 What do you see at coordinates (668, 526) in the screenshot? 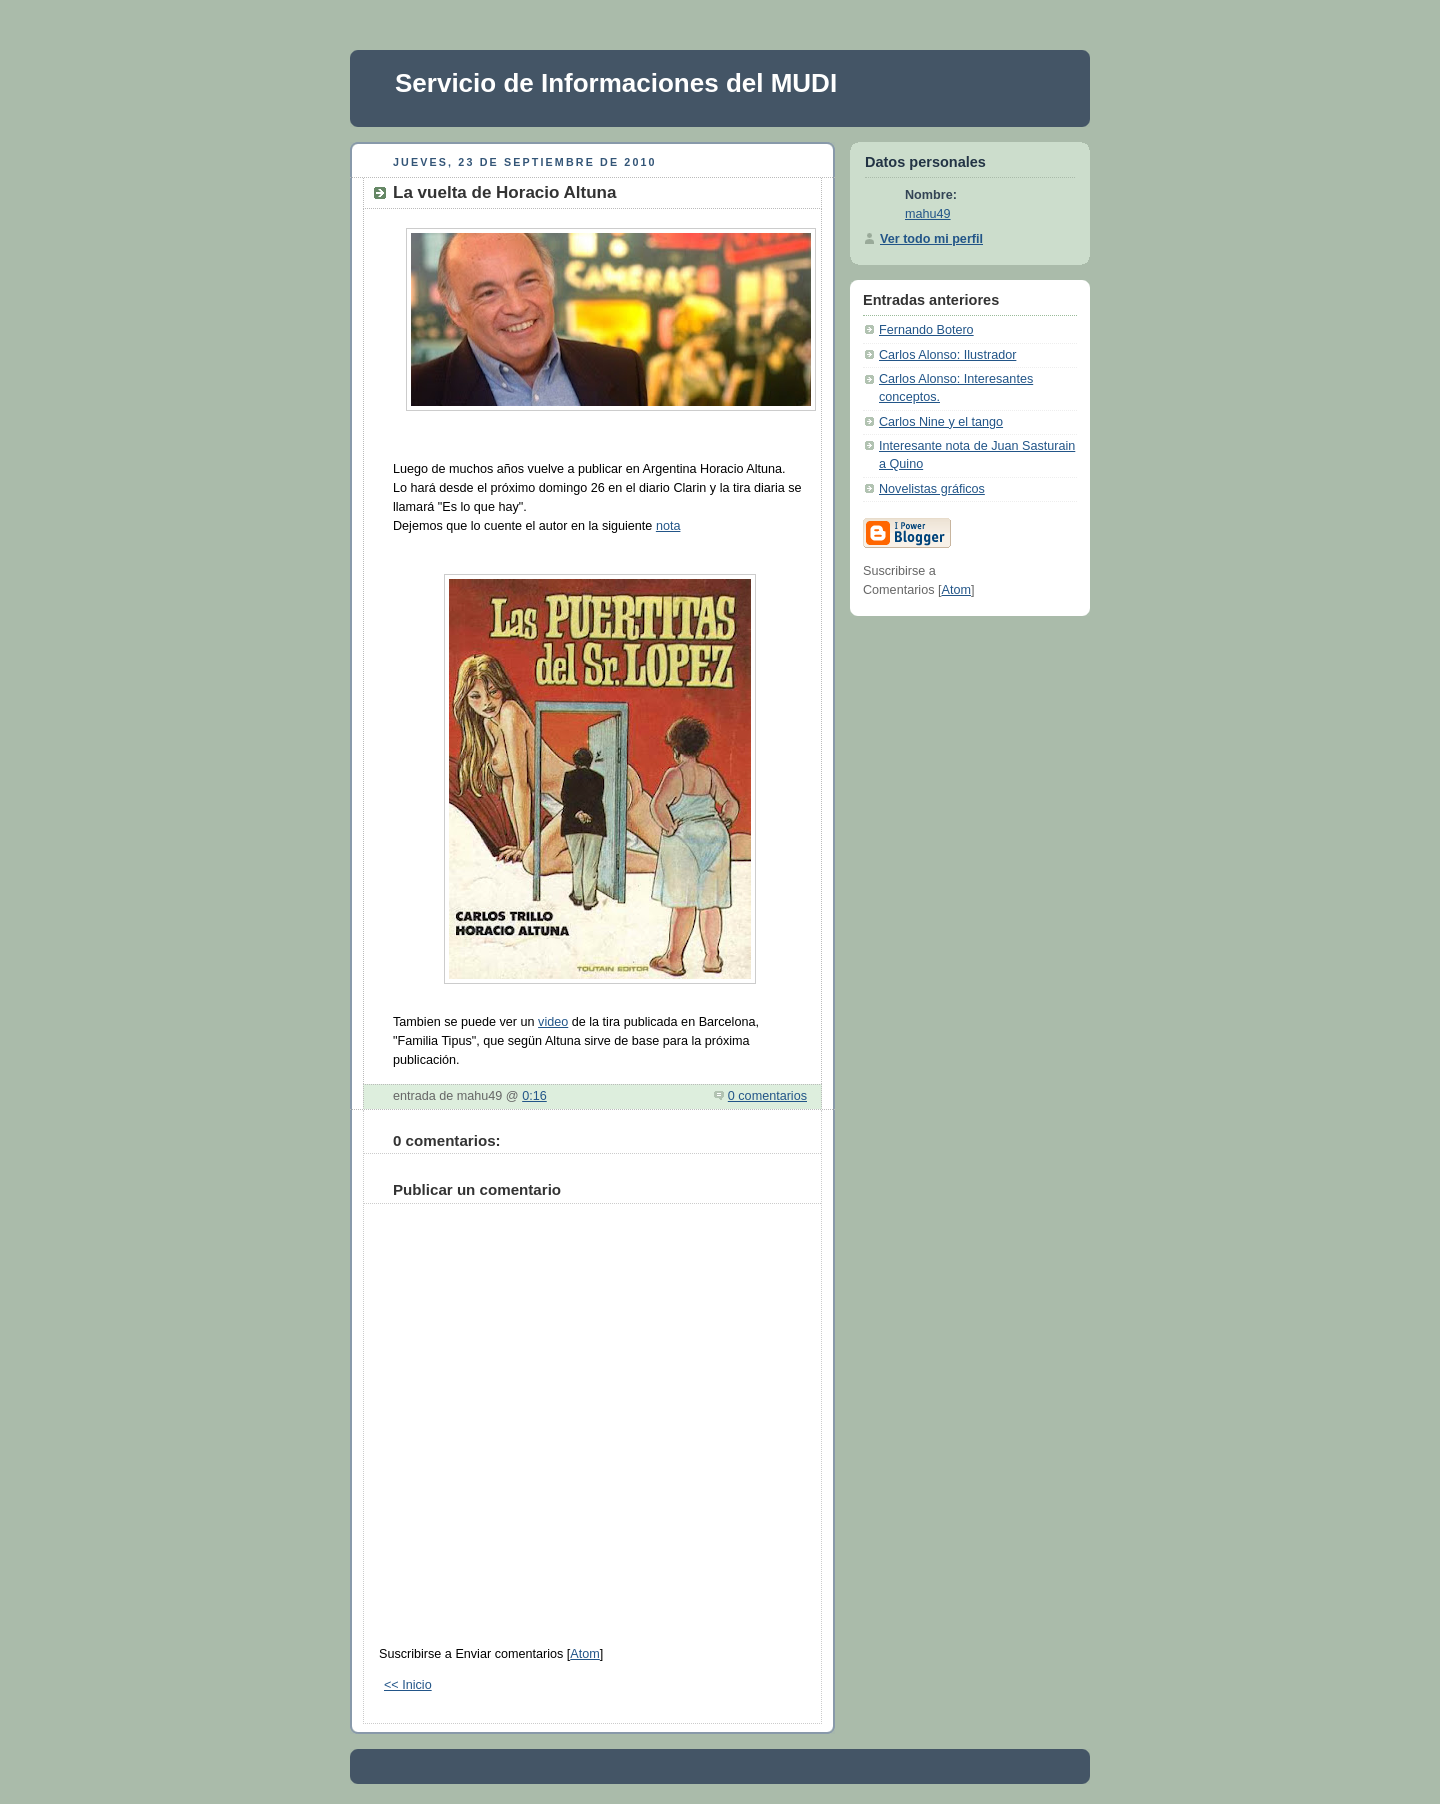
I see `nota` at bounding box center [668, 526].